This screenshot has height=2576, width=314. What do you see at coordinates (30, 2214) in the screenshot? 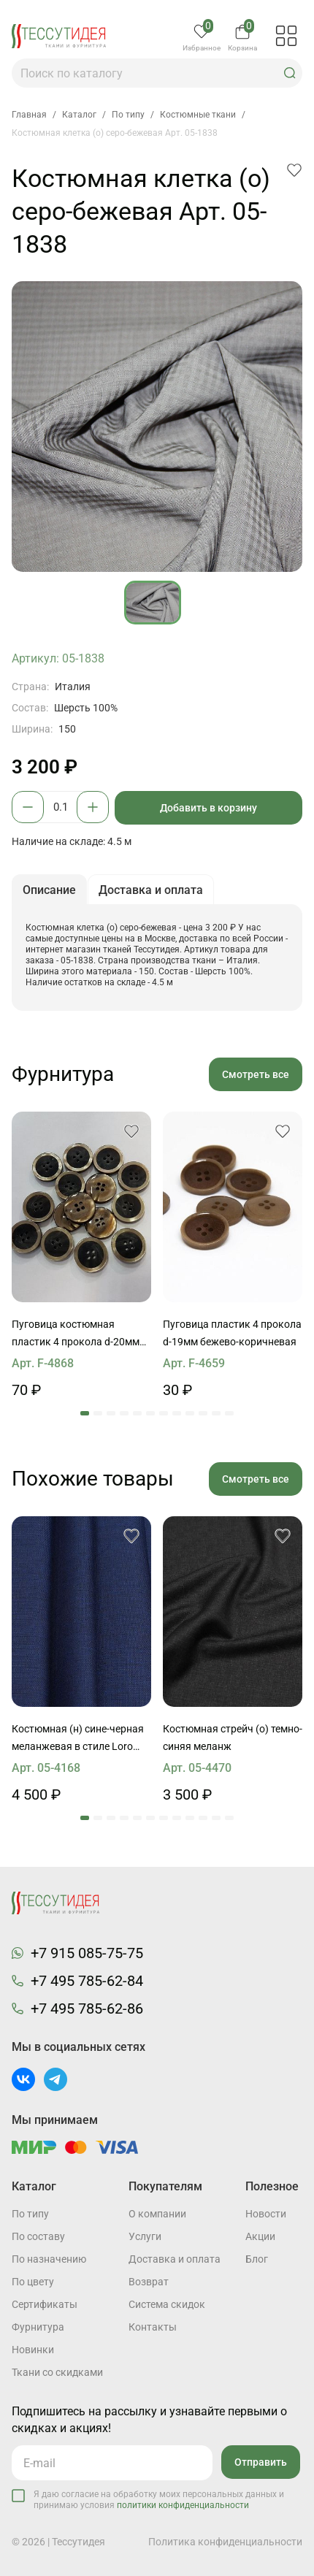
I see `По типу` at bounding box center [30, 2214].